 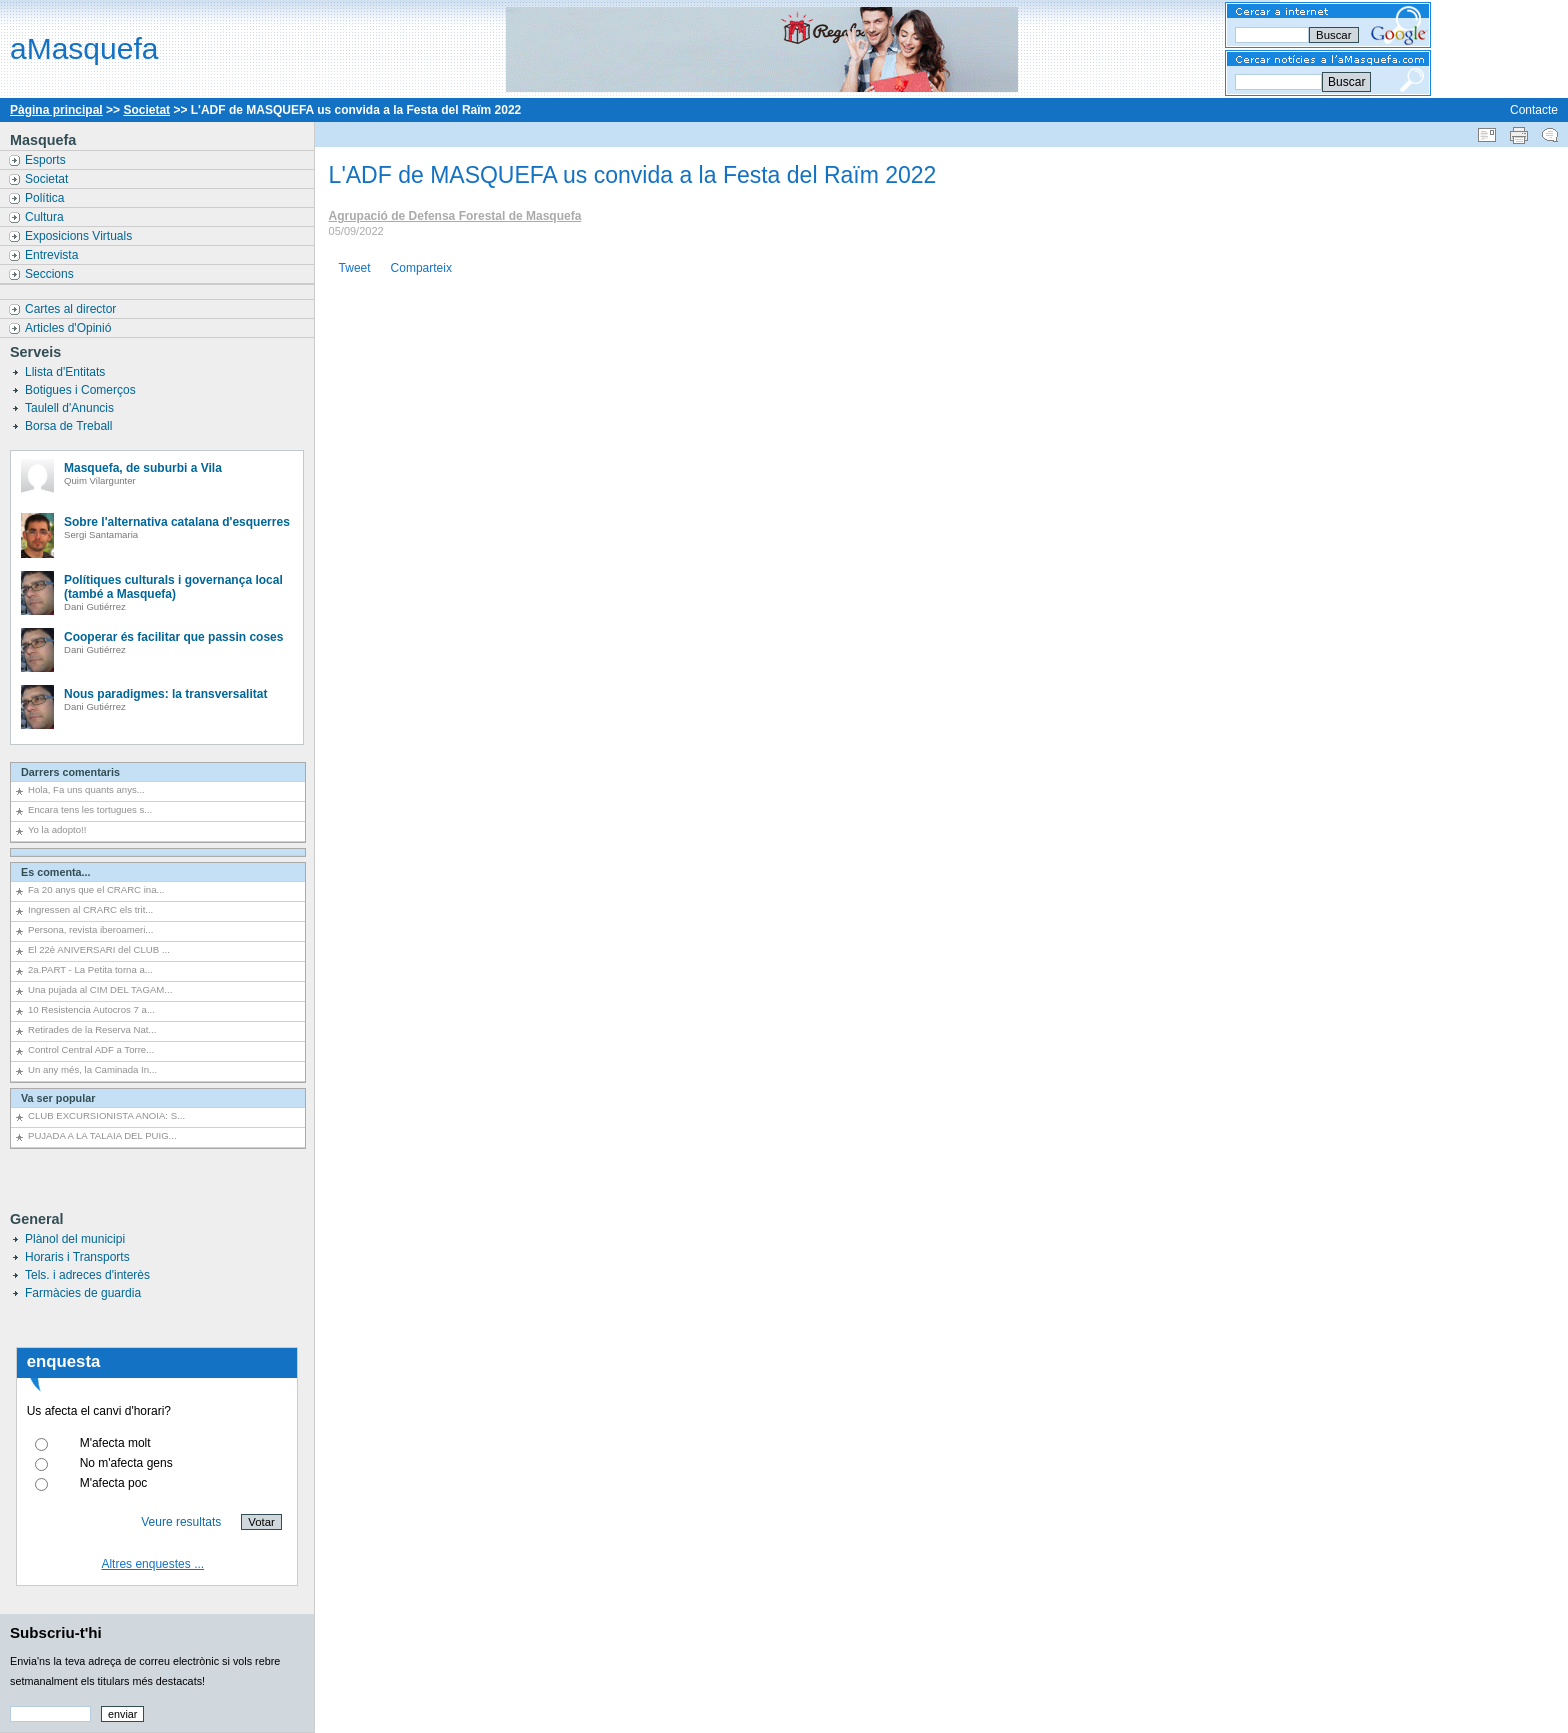 I want to click on Política, so click(x=46, y=198).